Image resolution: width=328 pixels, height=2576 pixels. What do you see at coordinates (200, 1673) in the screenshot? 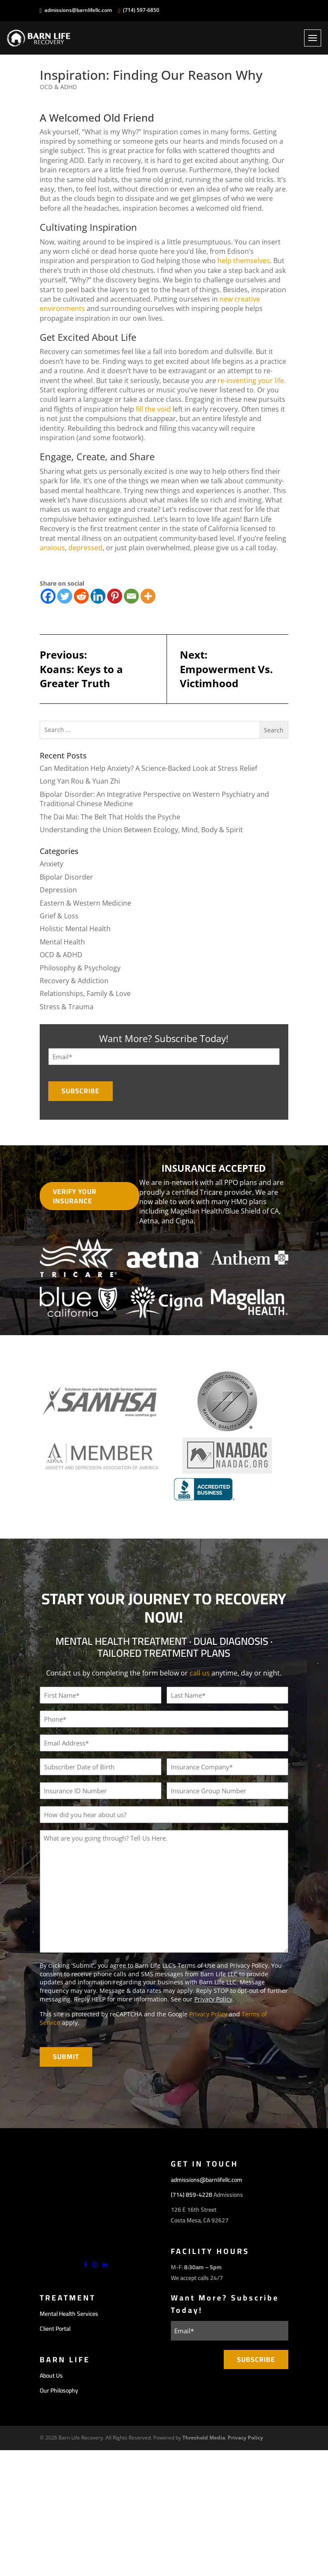
I see `call us` at bounding box center [200, 1673].